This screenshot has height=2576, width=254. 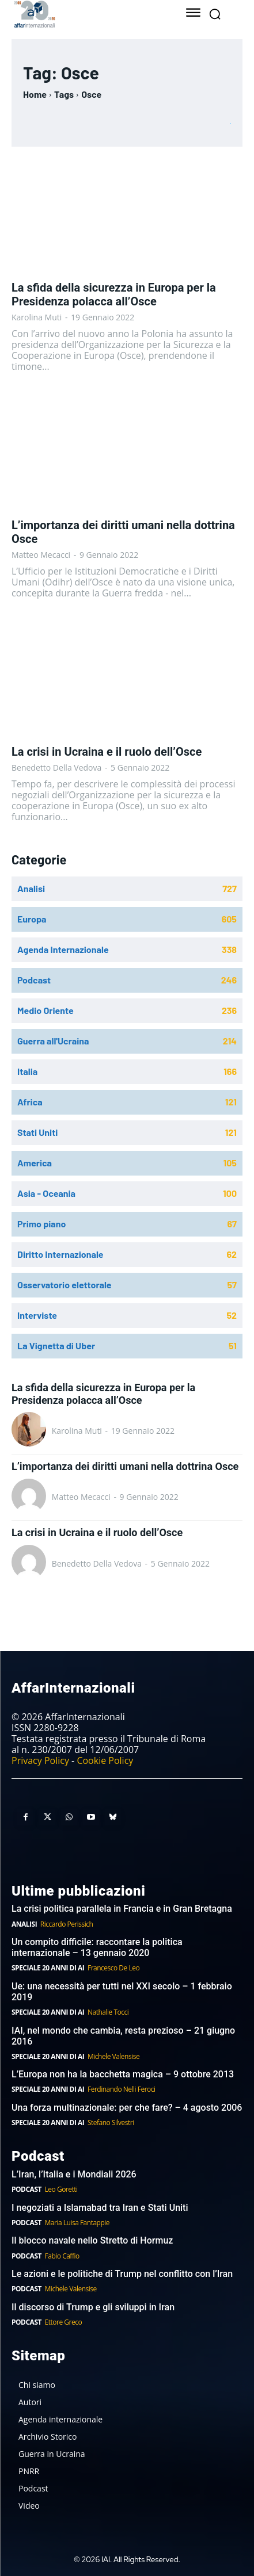 I want to click on Privacy Policy, so click(x=40, y=1760).